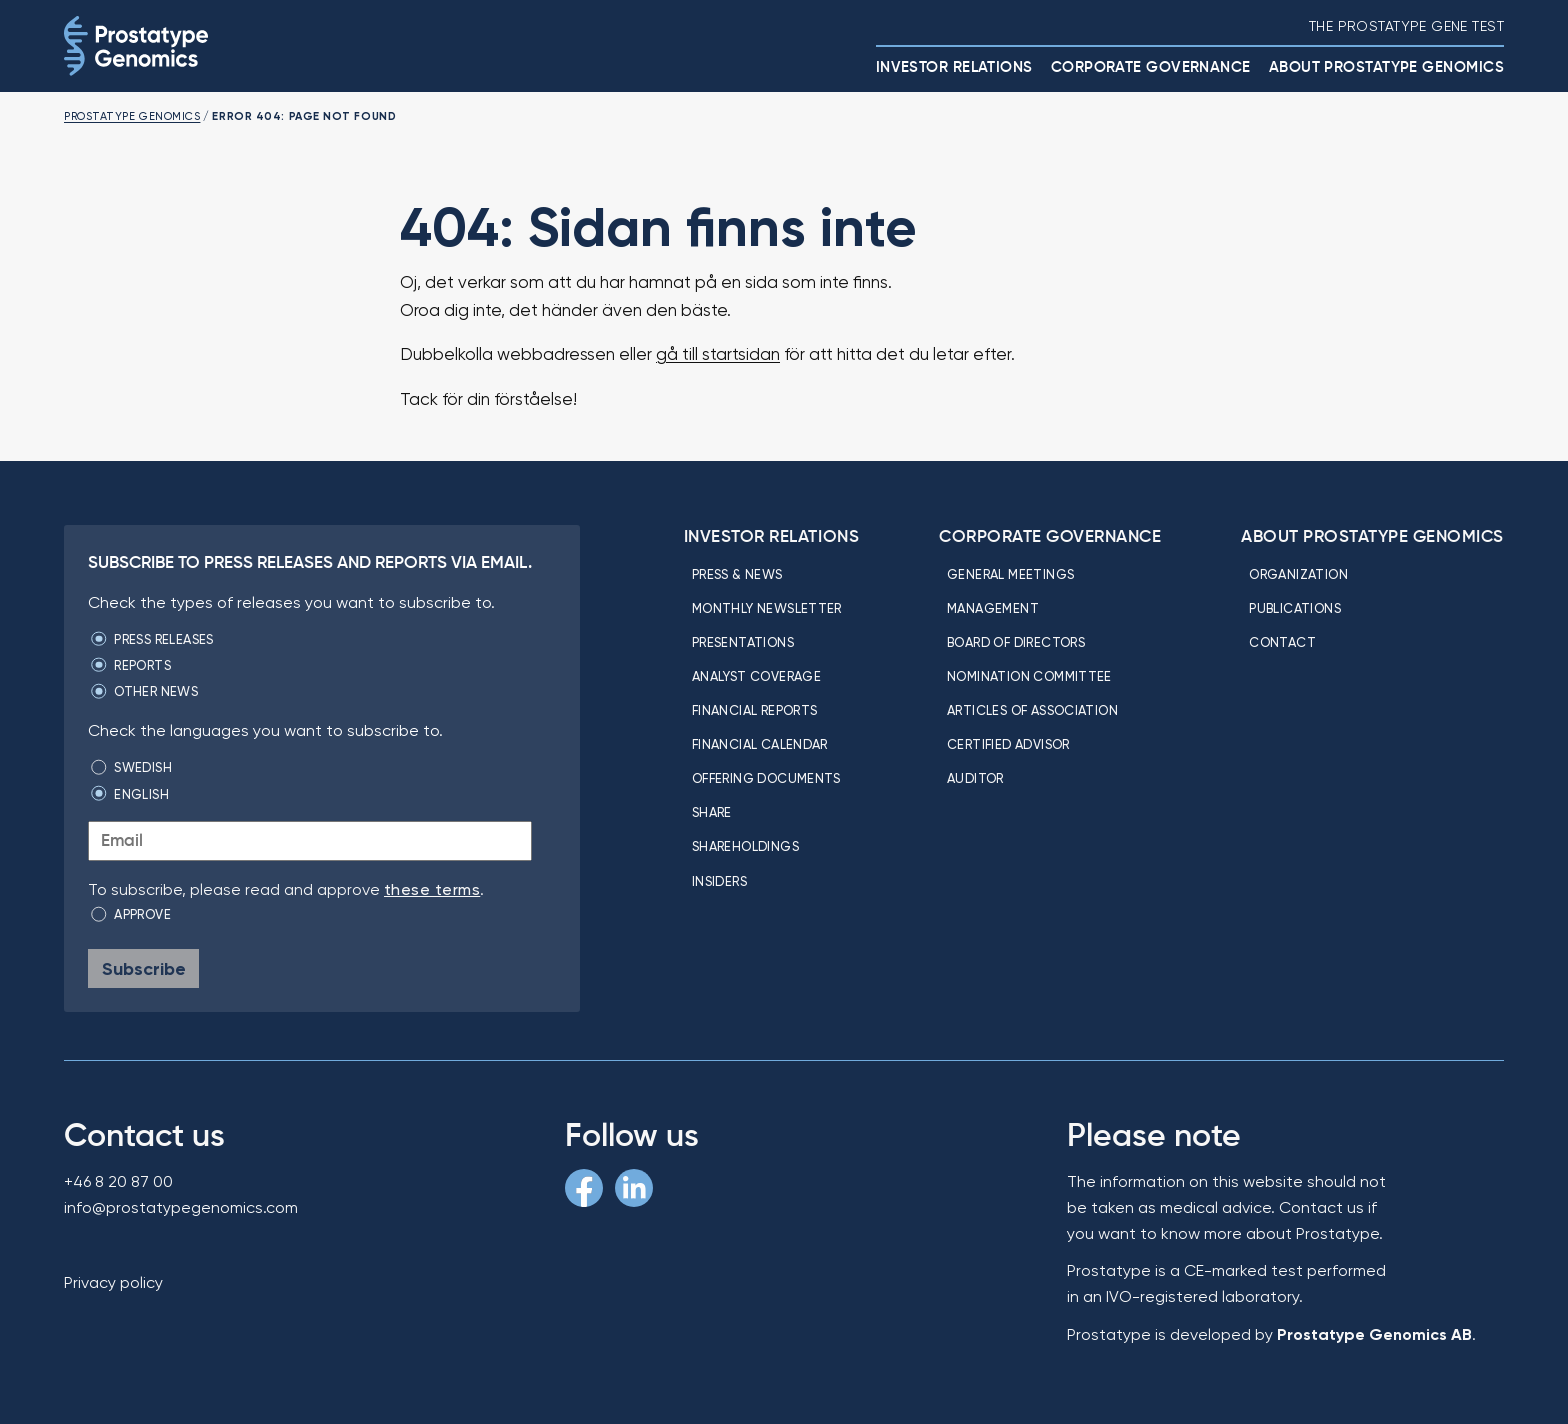  I want to click on Publications, so click(1295, 608).